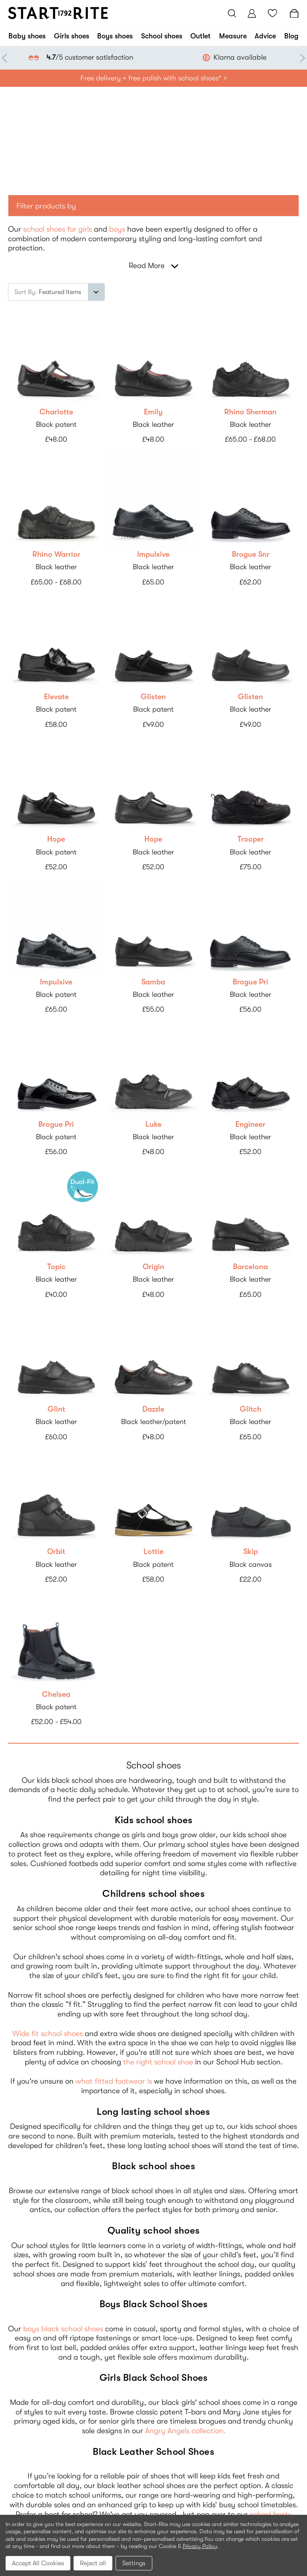 This screenshot has height=2576, width=307. What do you see at coordinates (56, 412) in the screenshot?
I see `Charlotte` at bounding box center [56, 412].